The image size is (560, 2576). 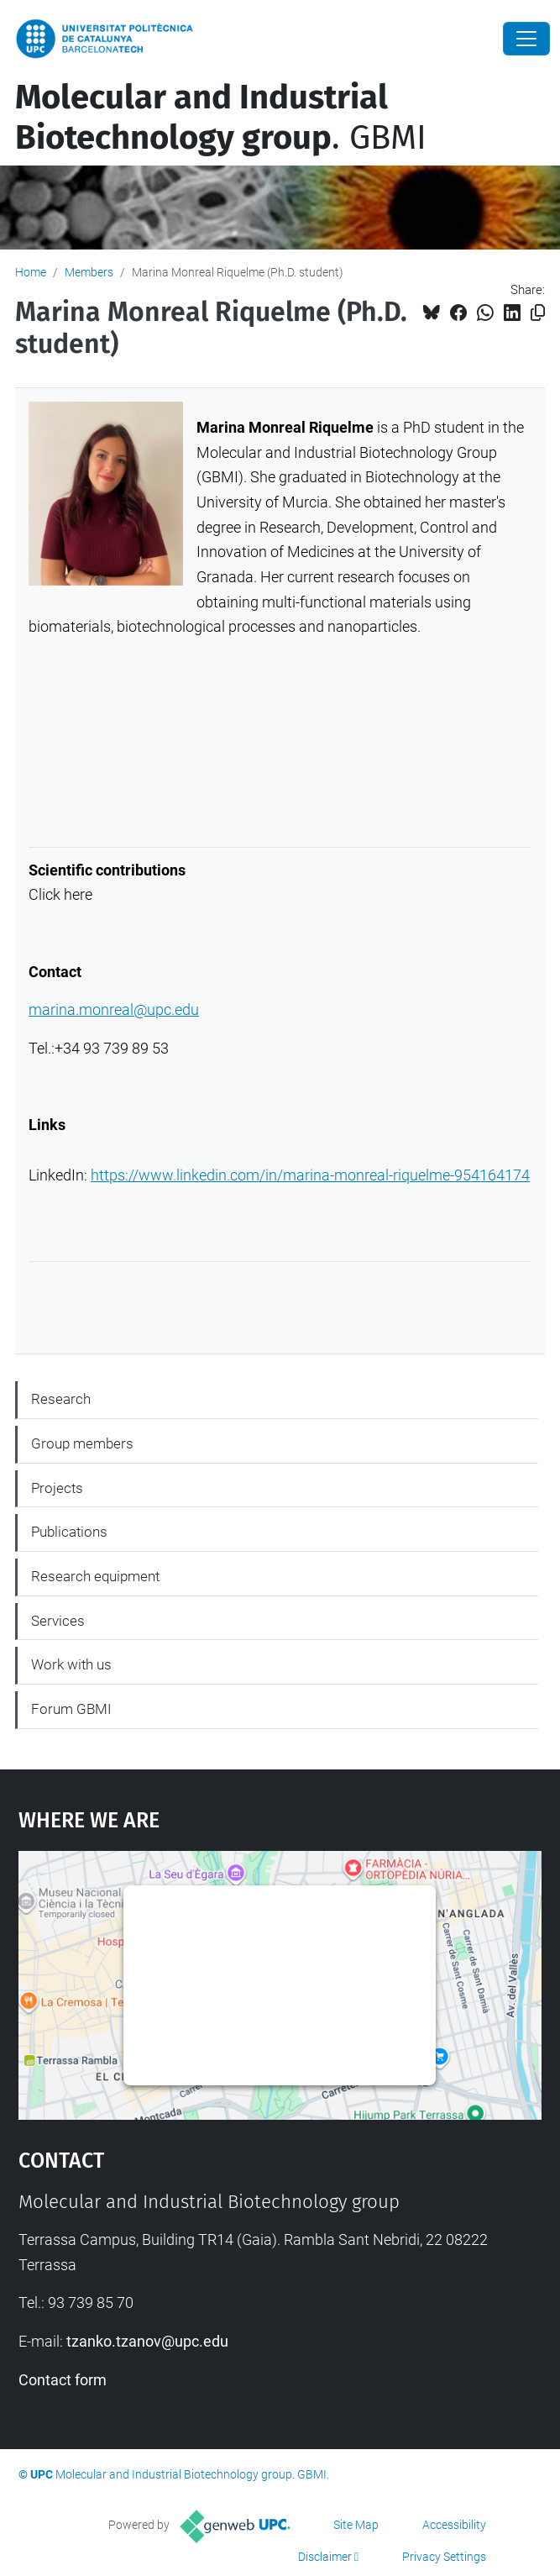 What do you see at coordinates (89, 272) in the screenshot?
I see `Members` at bounding box center [89, 272].